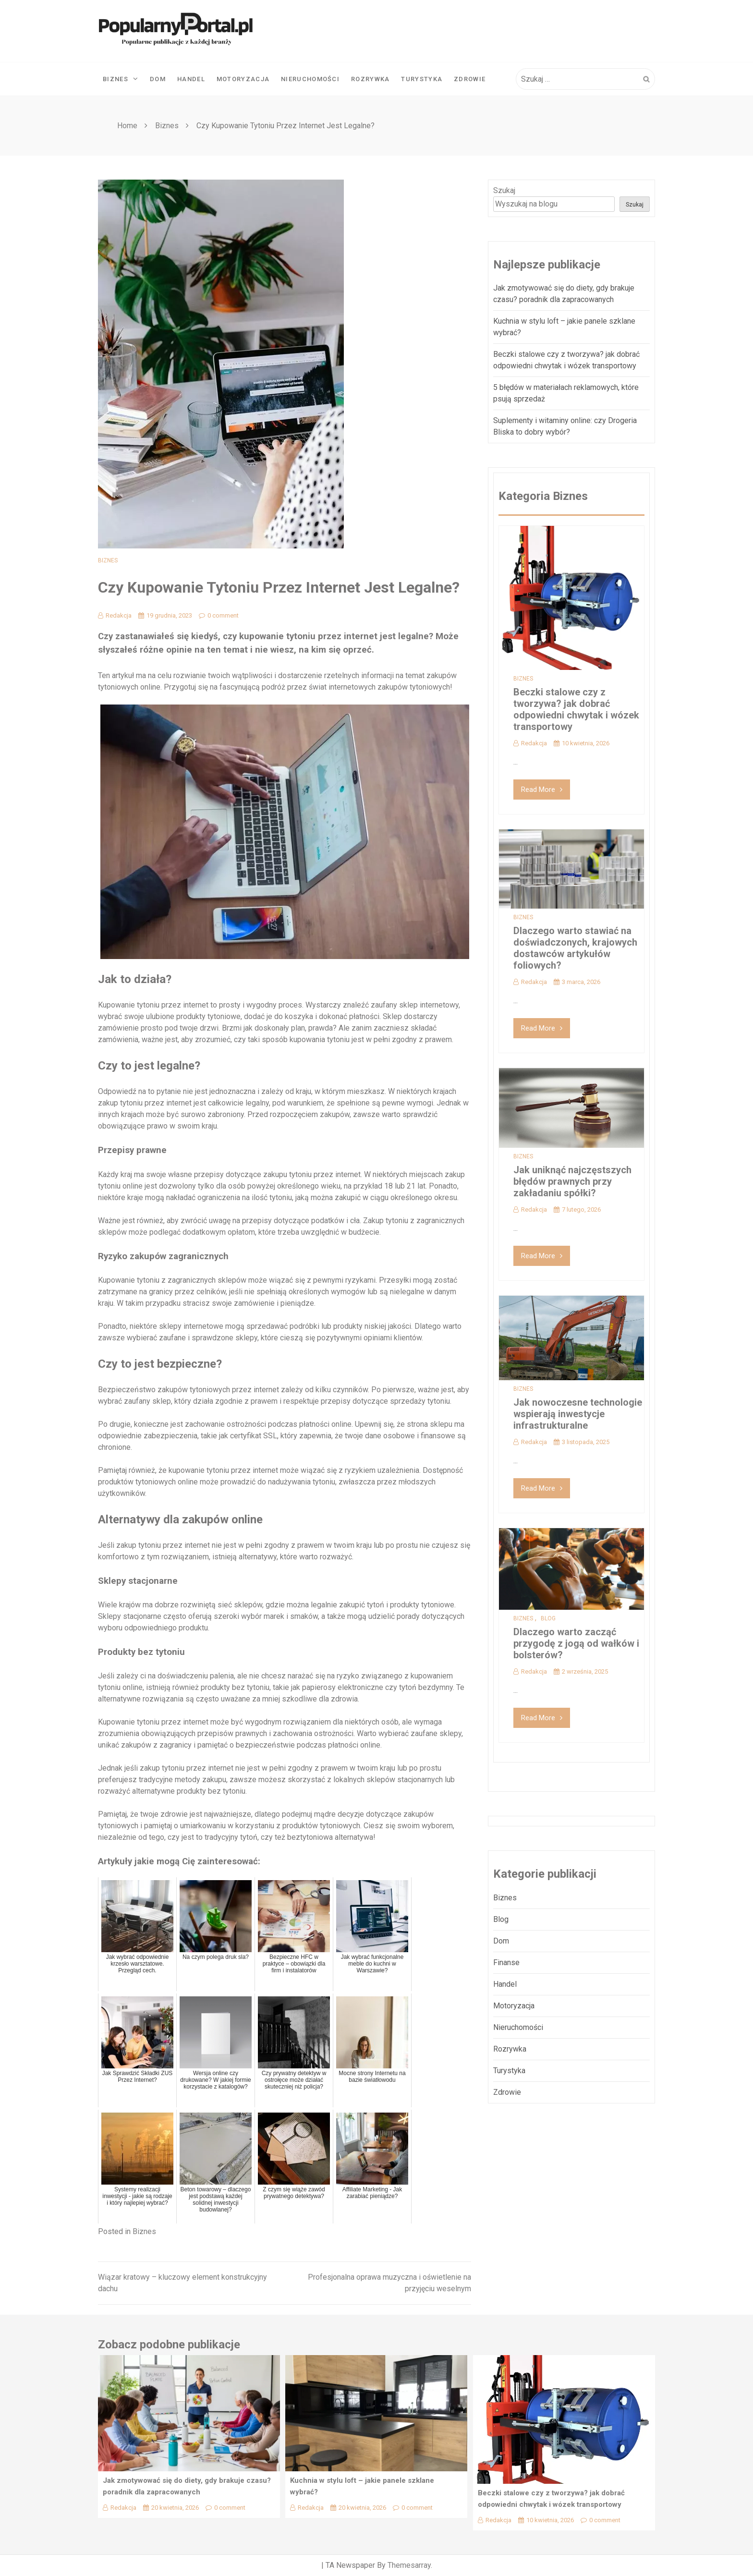  What do you see at coordinates (310, 79) in the screenshot?
I see `Nieruchomości` at bounding box center [310, 79].